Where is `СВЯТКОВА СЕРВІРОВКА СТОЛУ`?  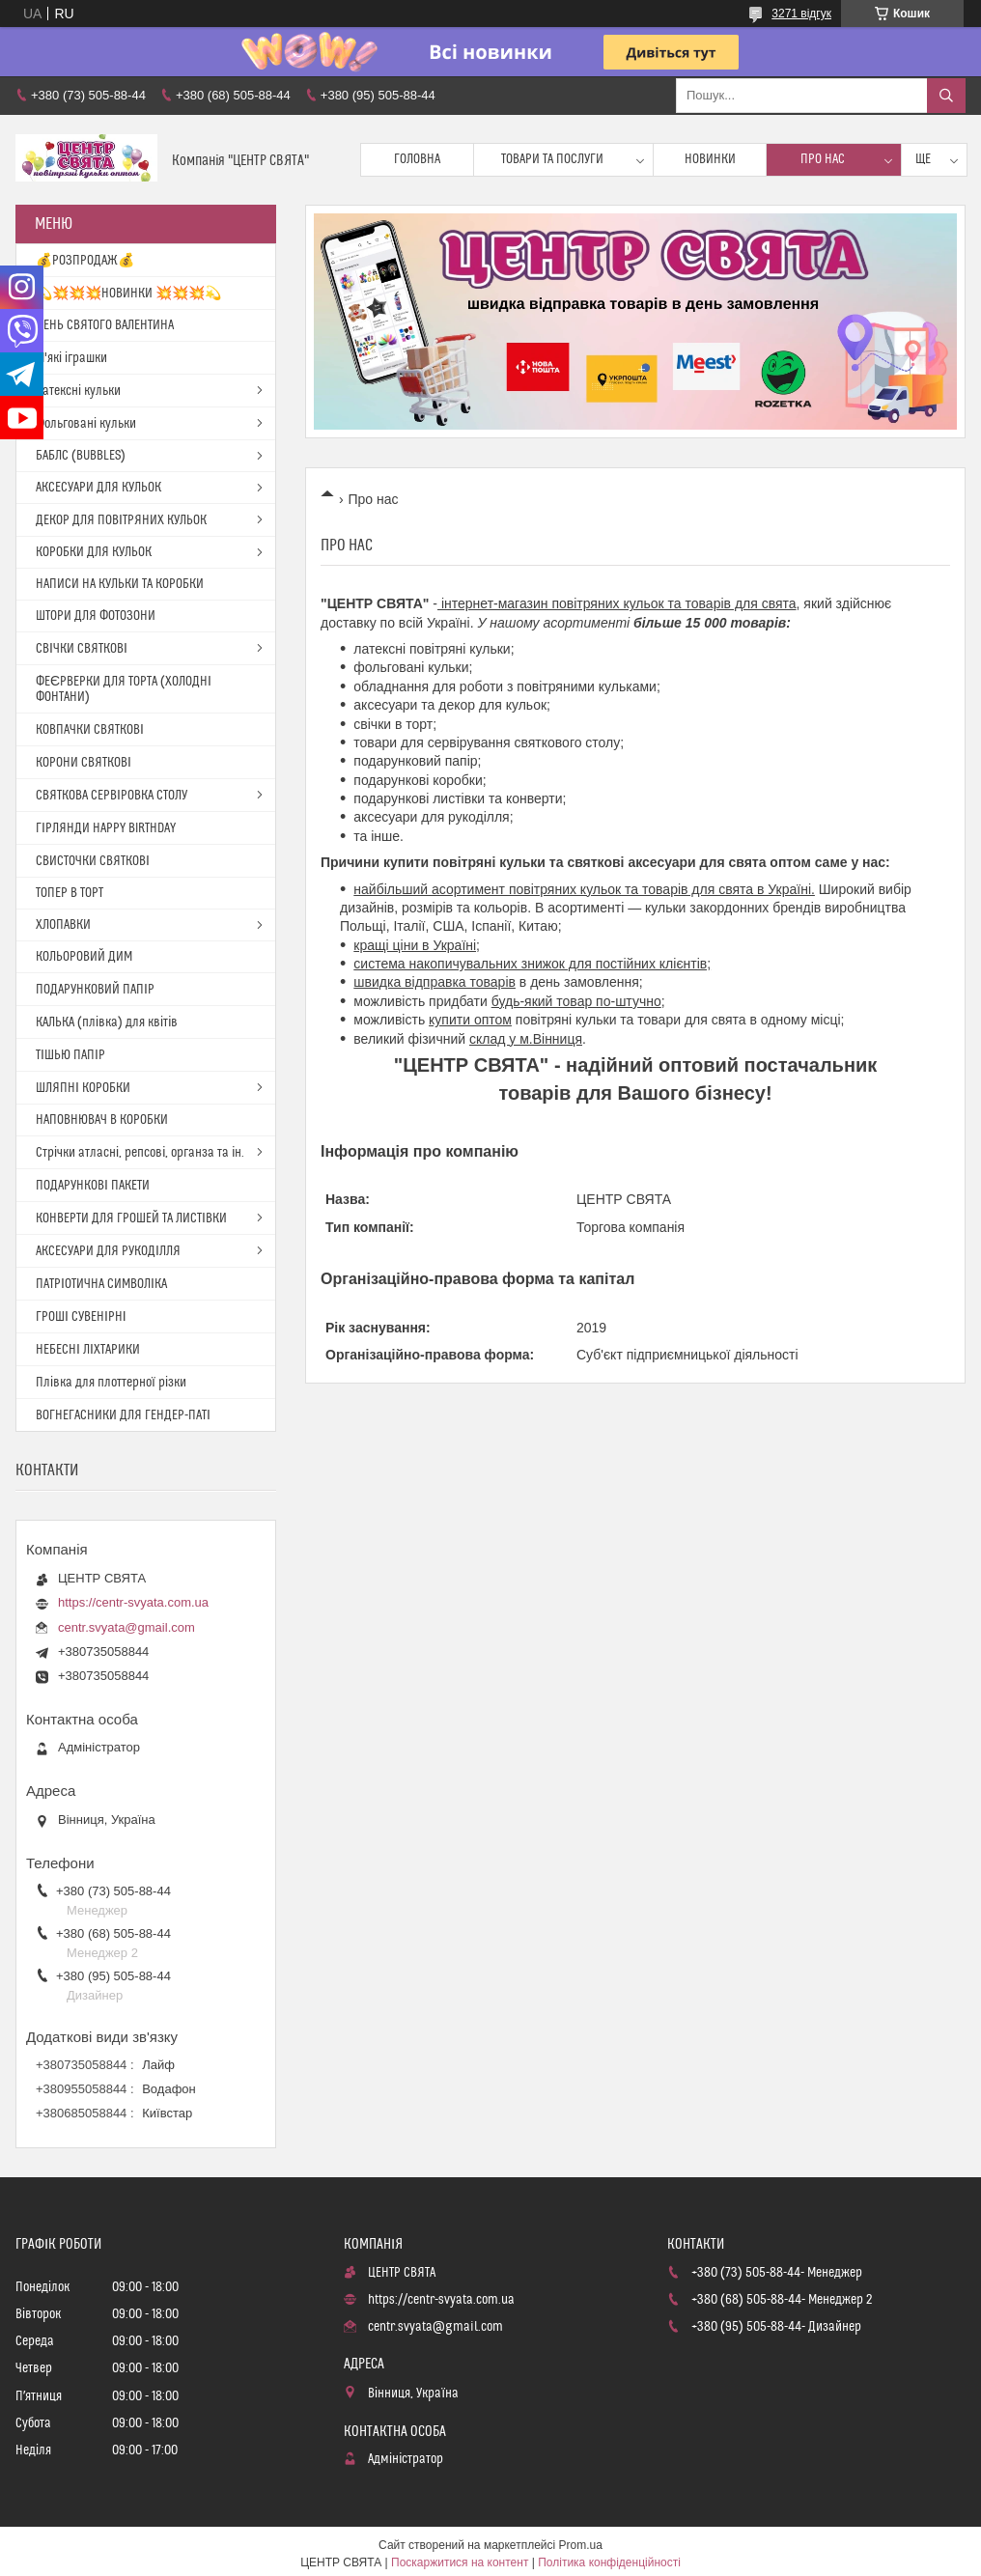 СВЯТКОВА СЕРВІРОВКА СТОЛУ is located at coordinates (111, 795).